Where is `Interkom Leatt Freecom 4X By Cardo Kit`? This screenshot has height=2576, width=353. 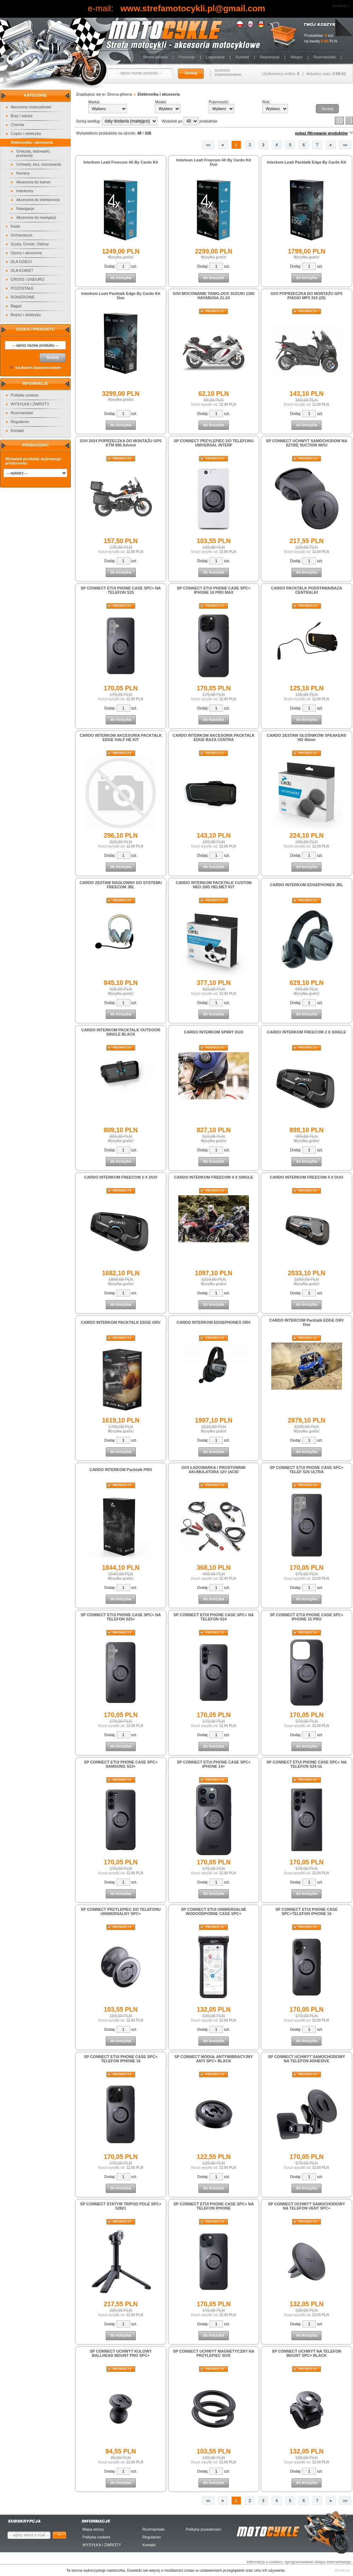
Interkom Leatt Freecom 4X By Cardo Kit is located at coordinates (120, 162).